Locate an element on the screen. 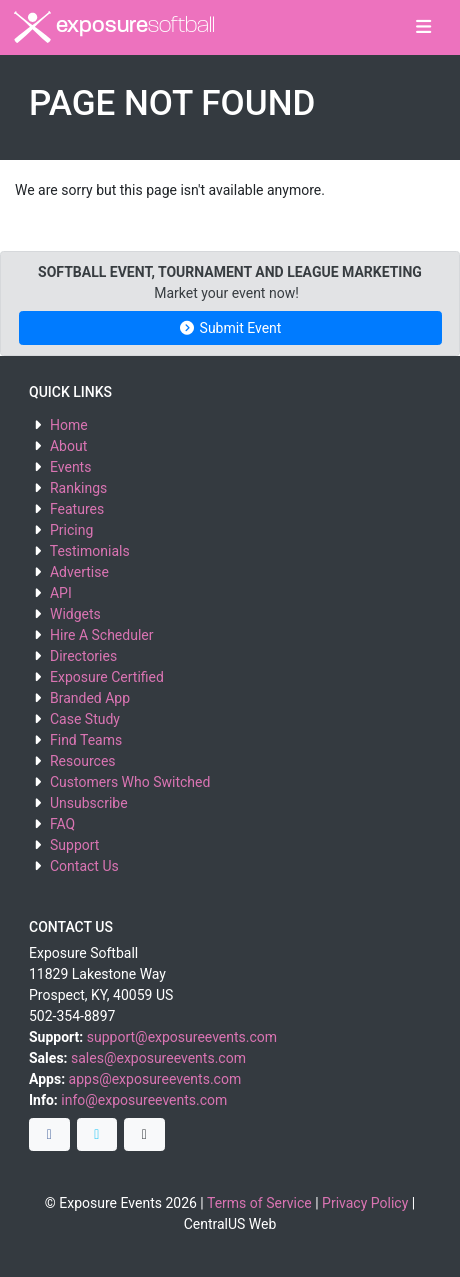 The width and height of the screenshot is (460, 1277). exposure is located at coordinates (114, 27).